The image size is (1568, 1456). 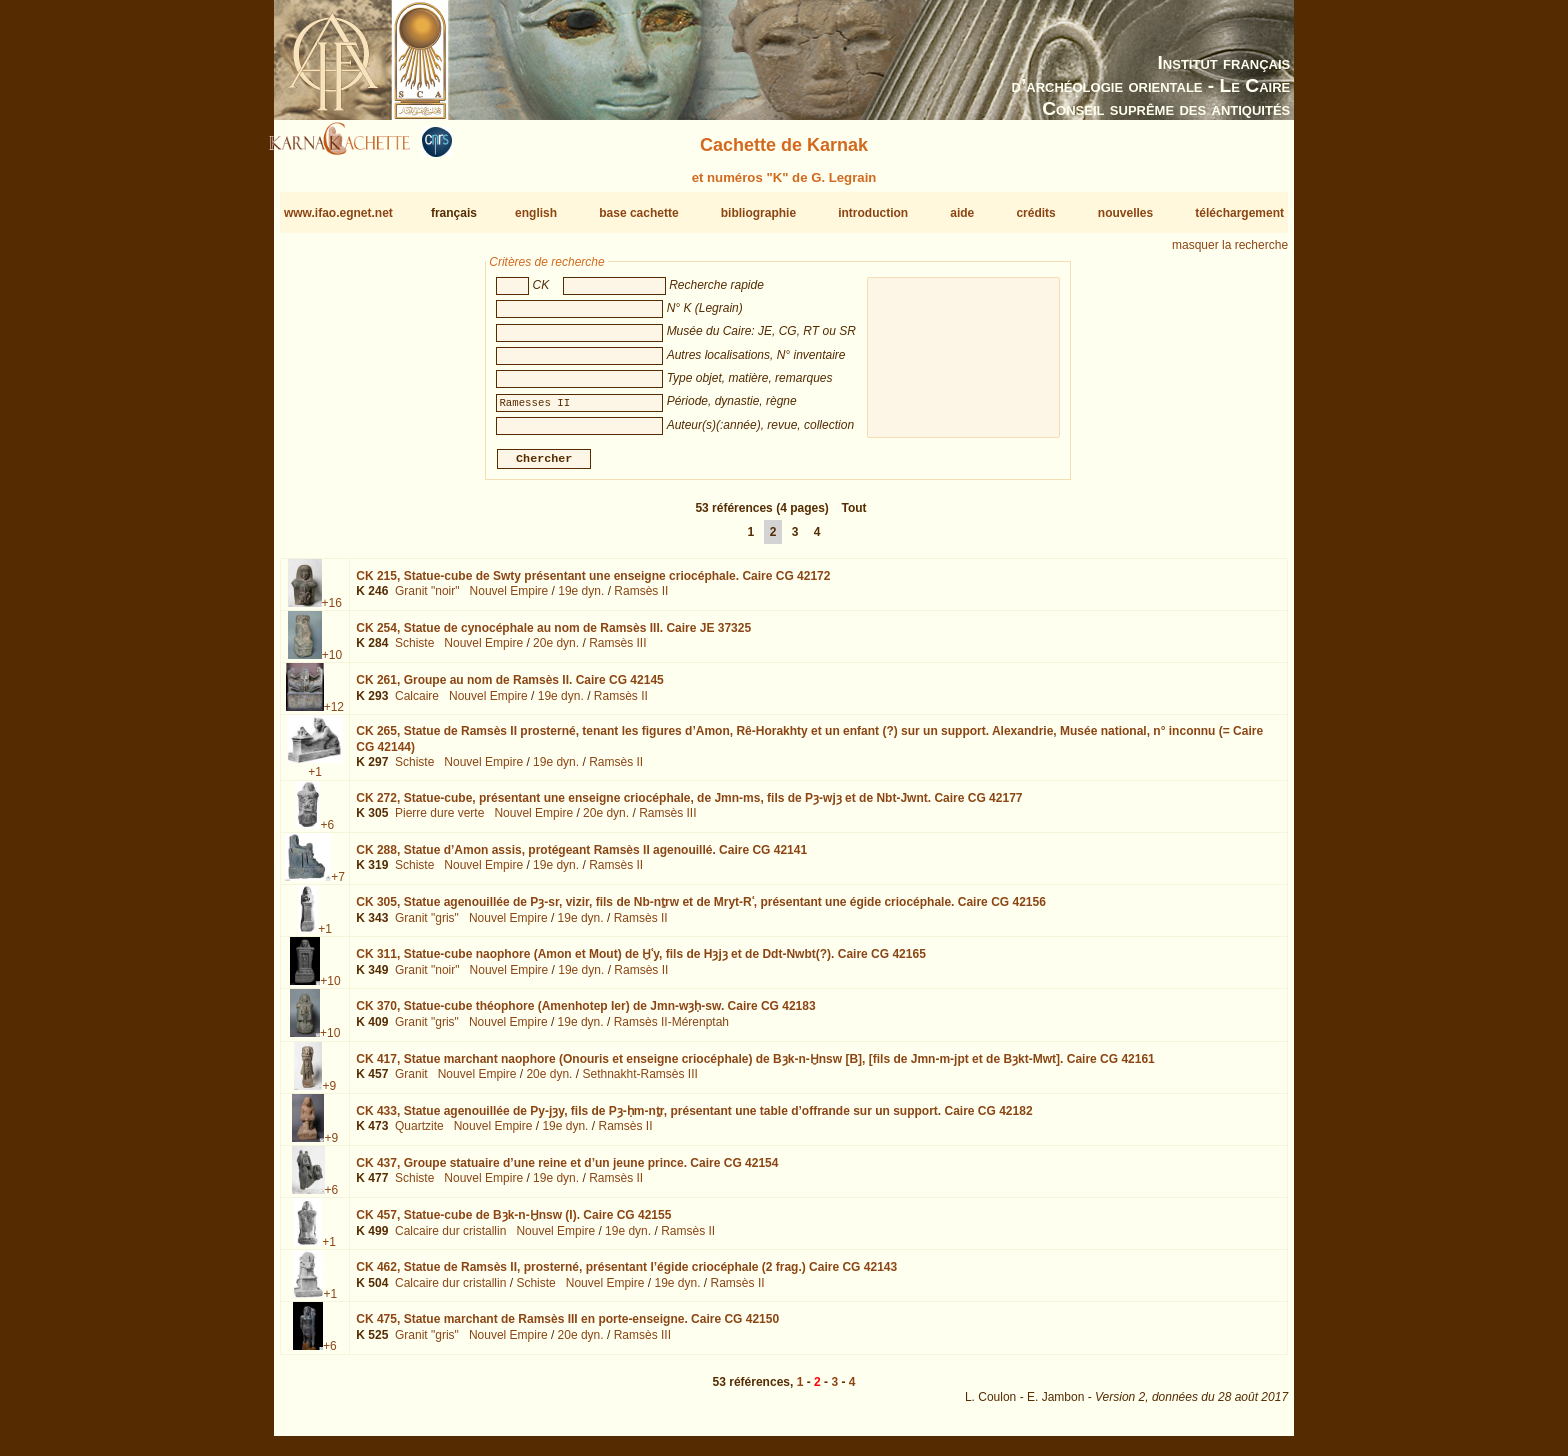 I want to click on +10, so click(x=332, y=663).